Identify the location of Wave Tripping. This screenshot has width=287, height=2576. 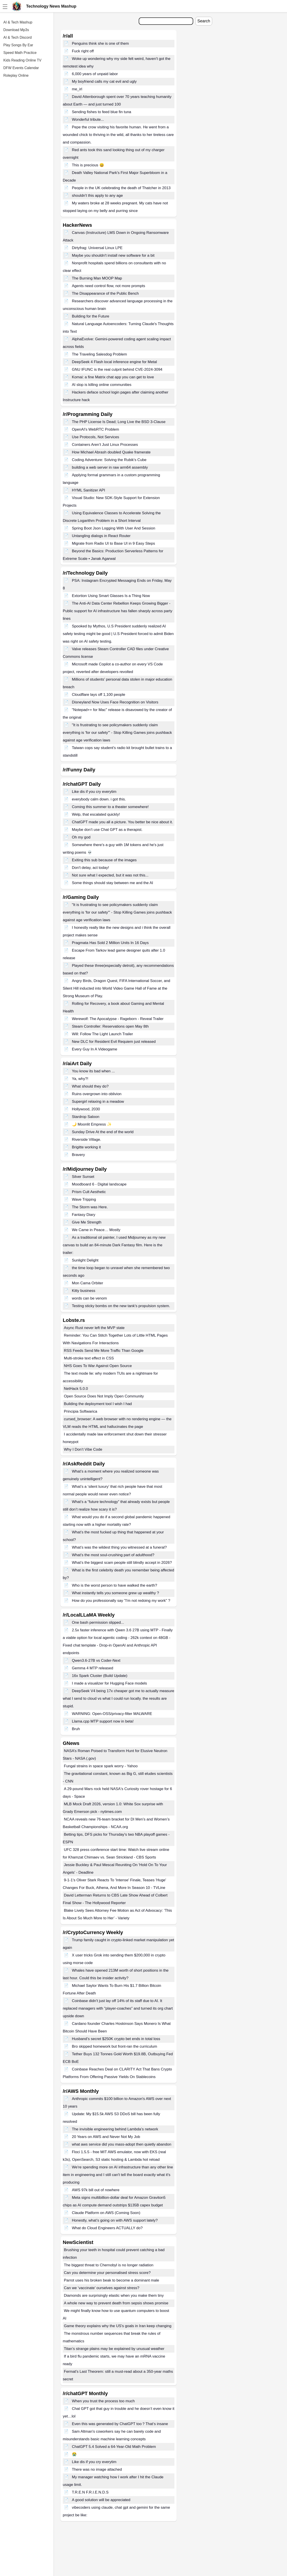
(84, 1199).